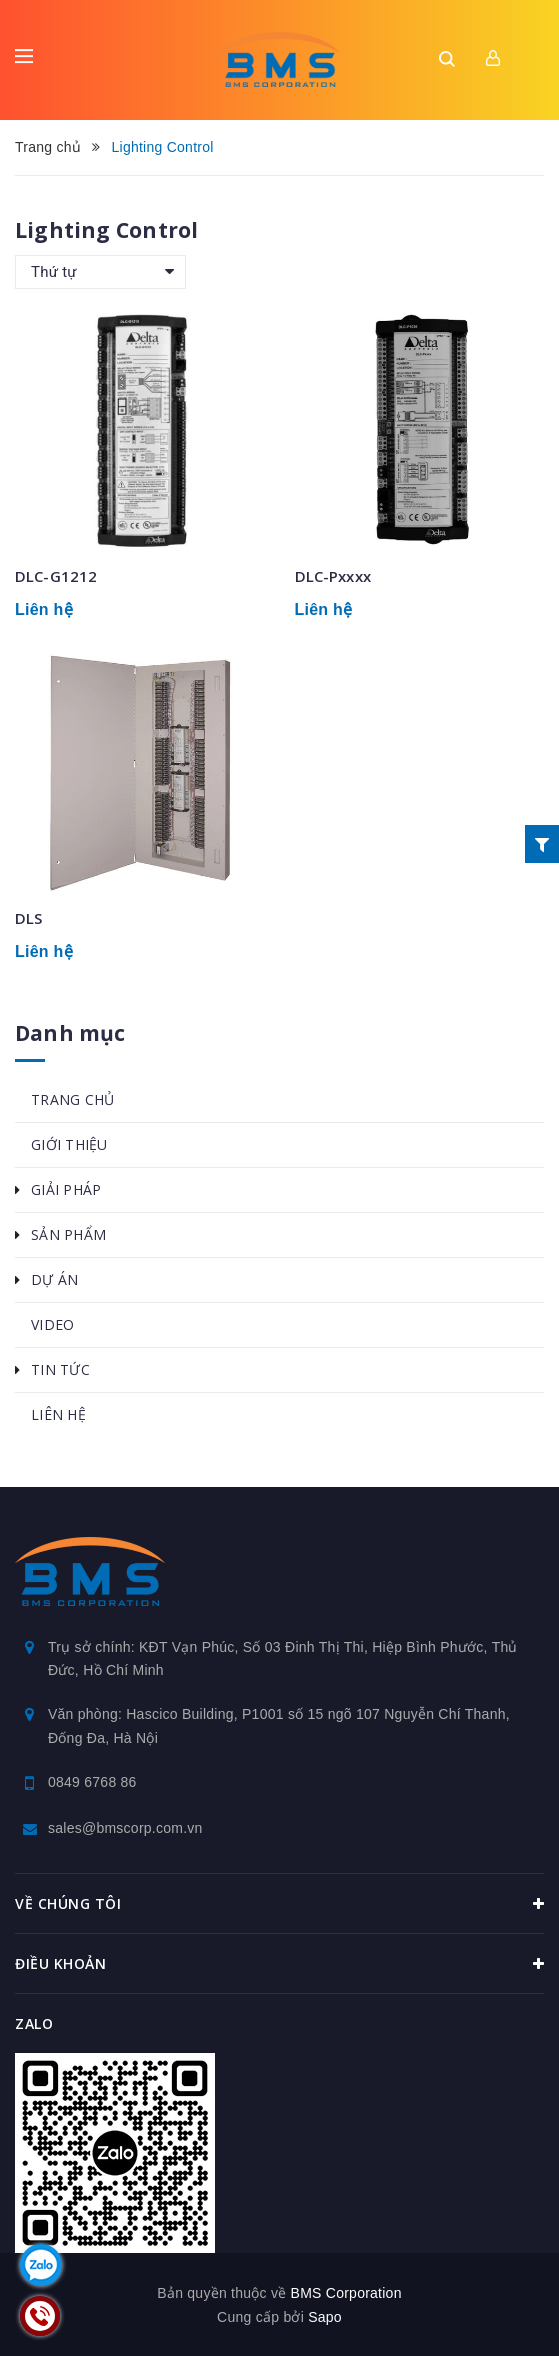  What do you see at coordinates (279, 1964) in the screenshot?
I see `Điều khoản [button]` at bounding box center [279, 1964].